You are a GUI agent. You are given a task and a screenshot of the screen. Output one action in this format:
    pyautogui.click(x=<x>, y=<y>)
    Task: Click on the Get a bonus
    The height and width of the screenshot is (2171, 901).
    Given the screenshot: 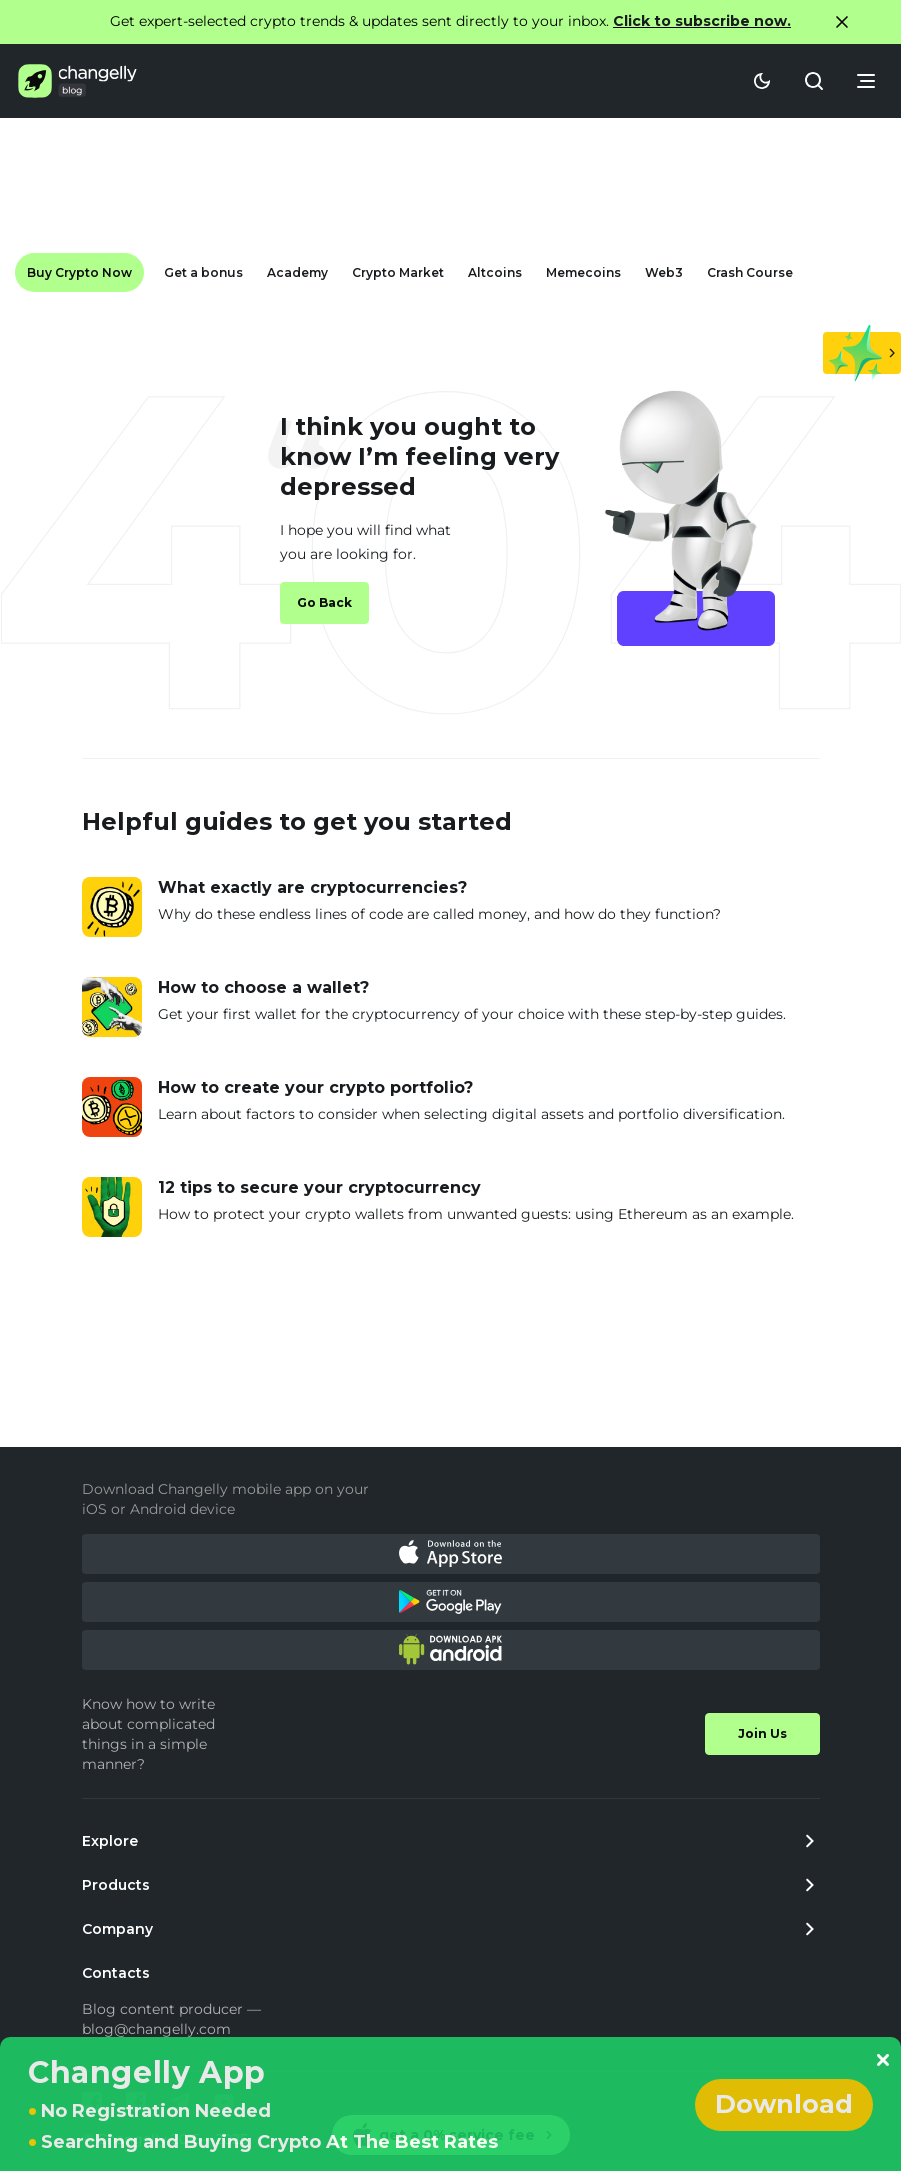 What is the action you would take?
    pyautogui.click(x=203, y=272)
    